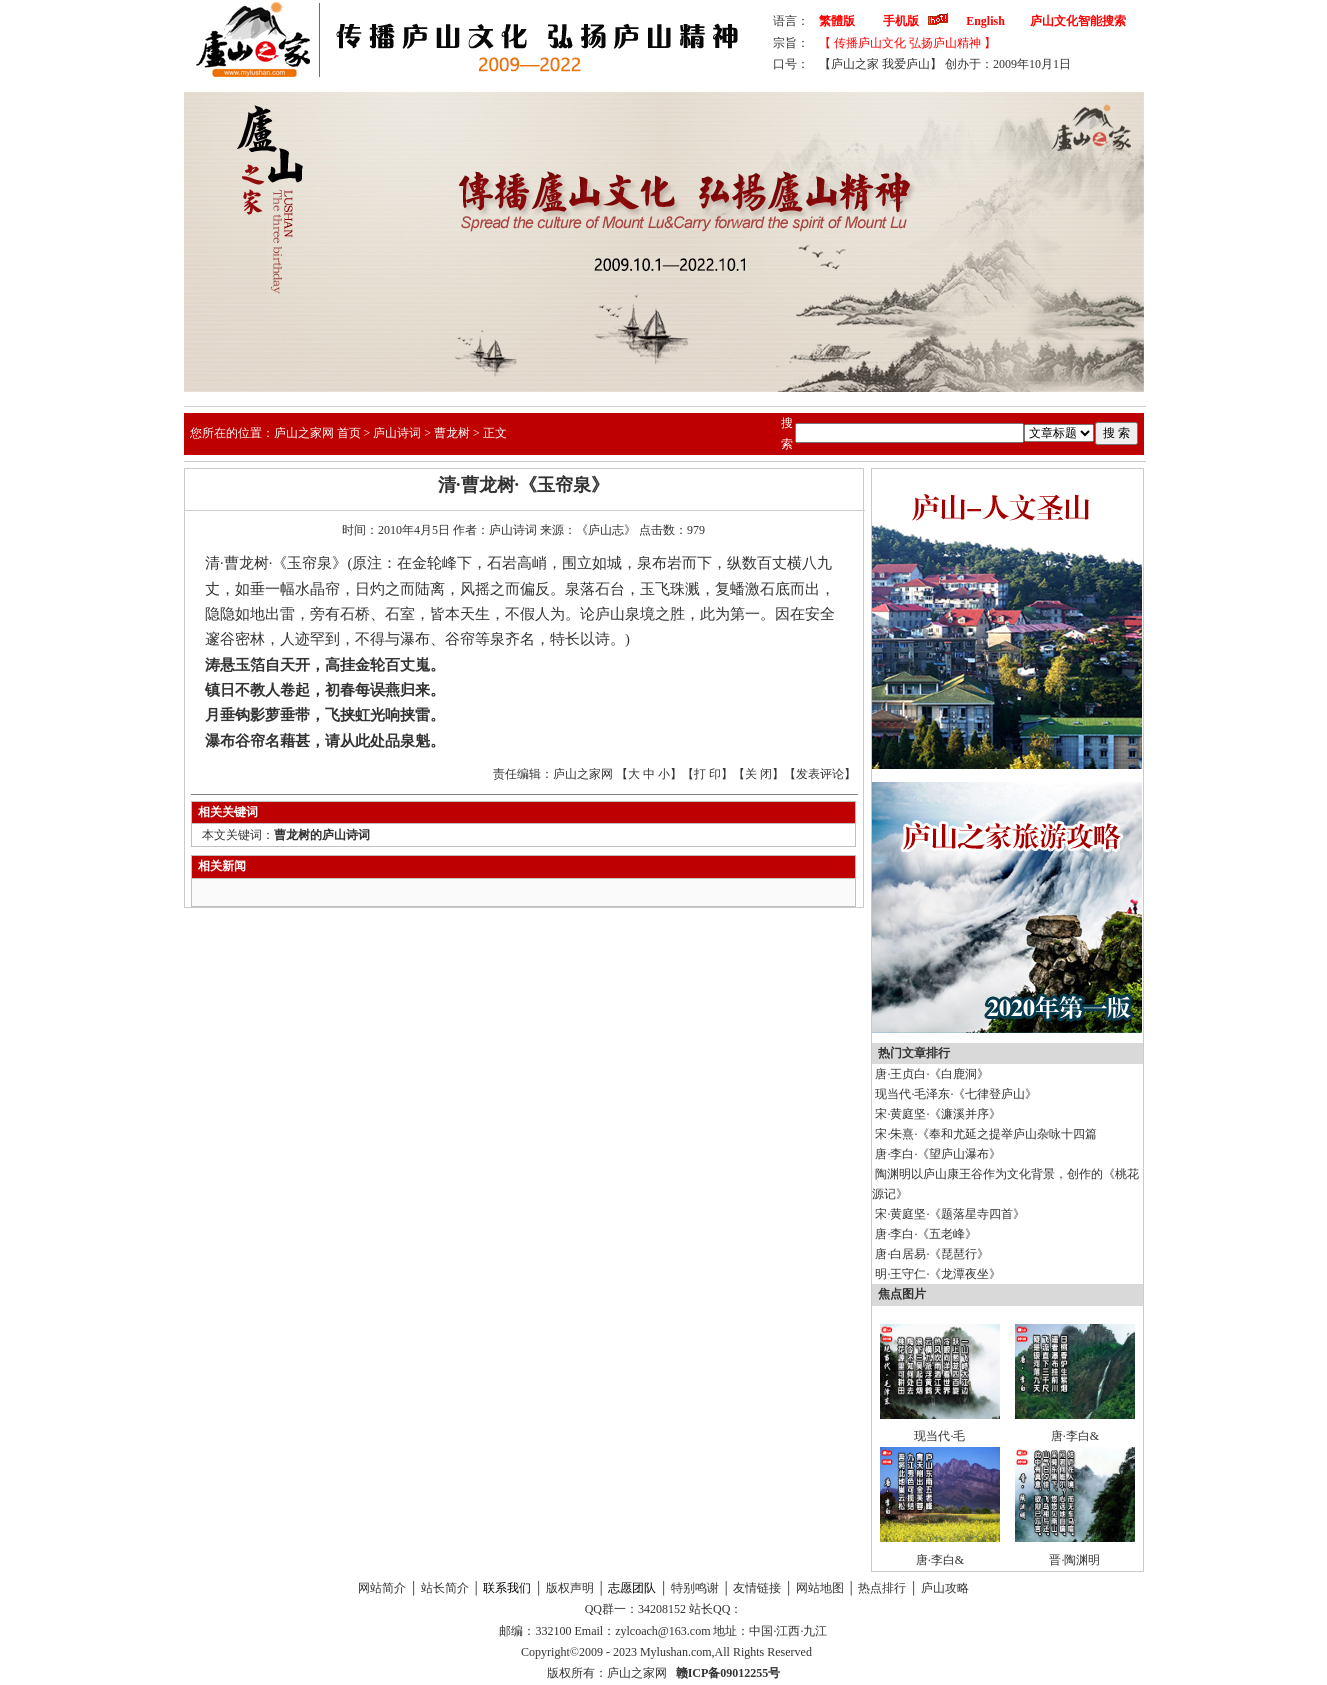 This screenshot has height=1685, width=1327. I want to click on 宋·黄庭坚·《濂溪并序》, so click(938, 1114).